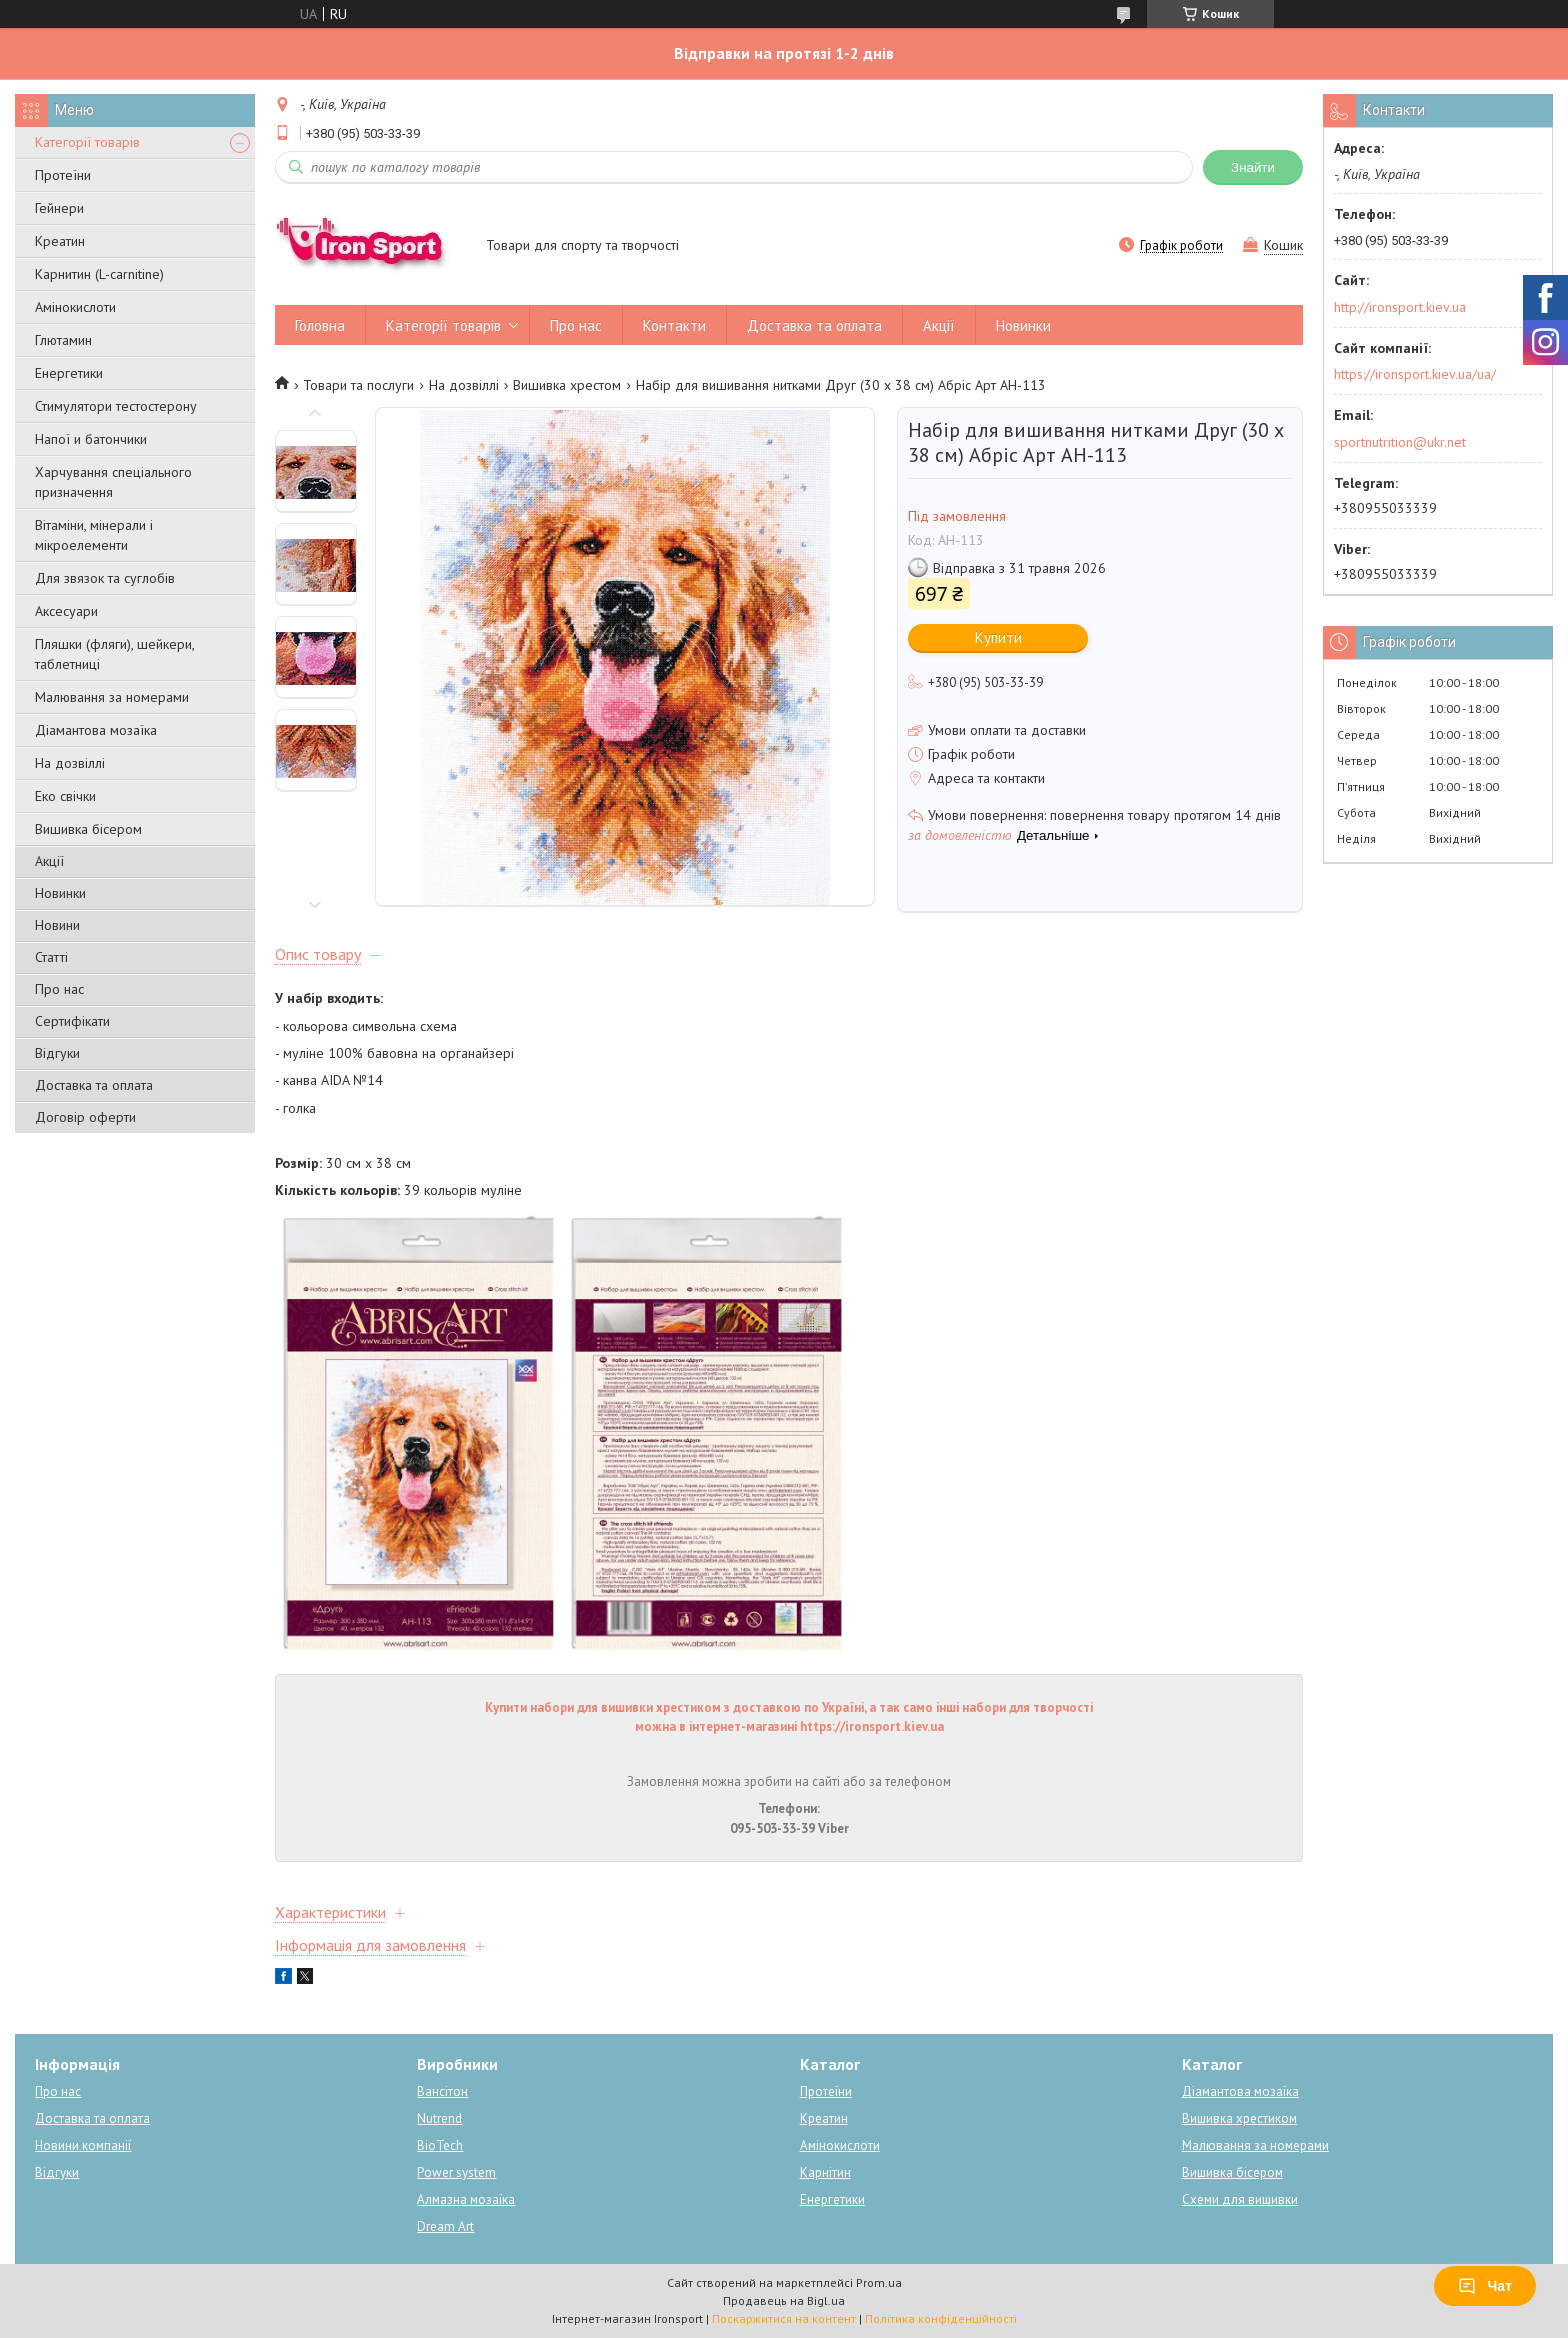 The image size is (1568, 2338). What do you see at coordinates (59, 208) in the screenshot?
I see `Гейнери` at bounding box center [59, 208].